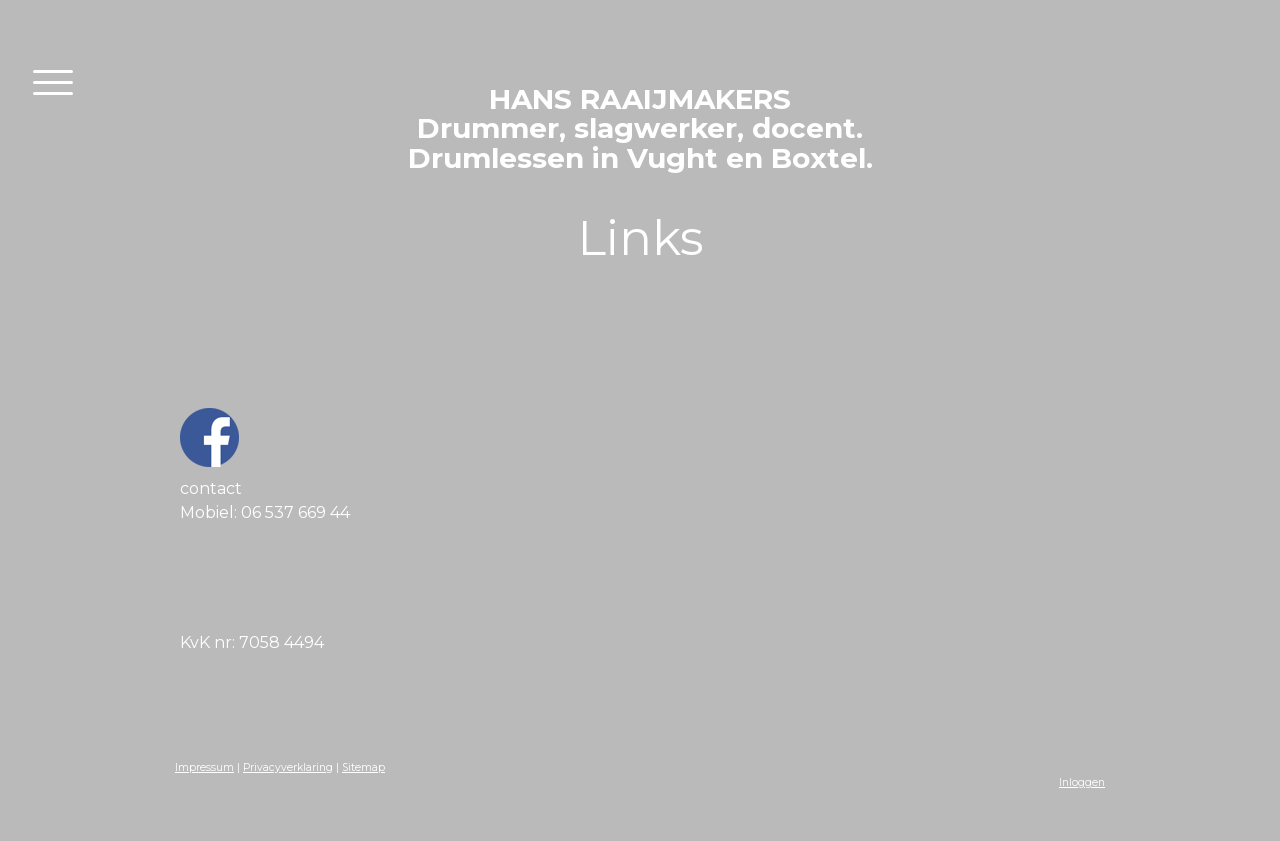 This screenshot has width=1280, height=841. I want to click on Sitemap, so click(363, 767).